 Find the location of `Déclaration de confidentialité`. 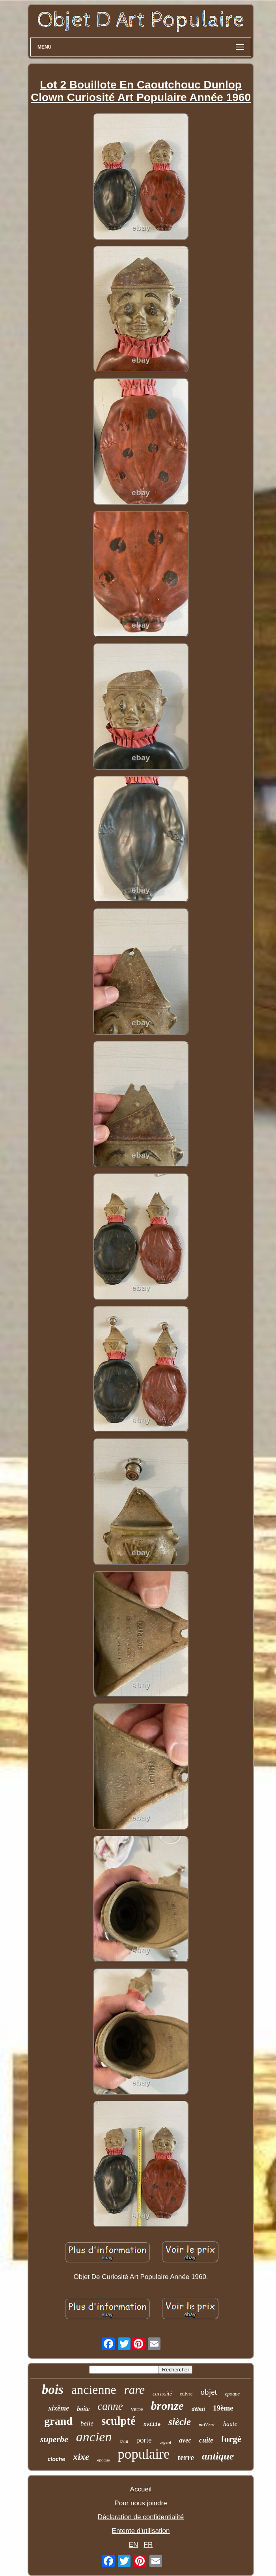

Déclaration de confidentialité is located at coordinates (141, 2517).